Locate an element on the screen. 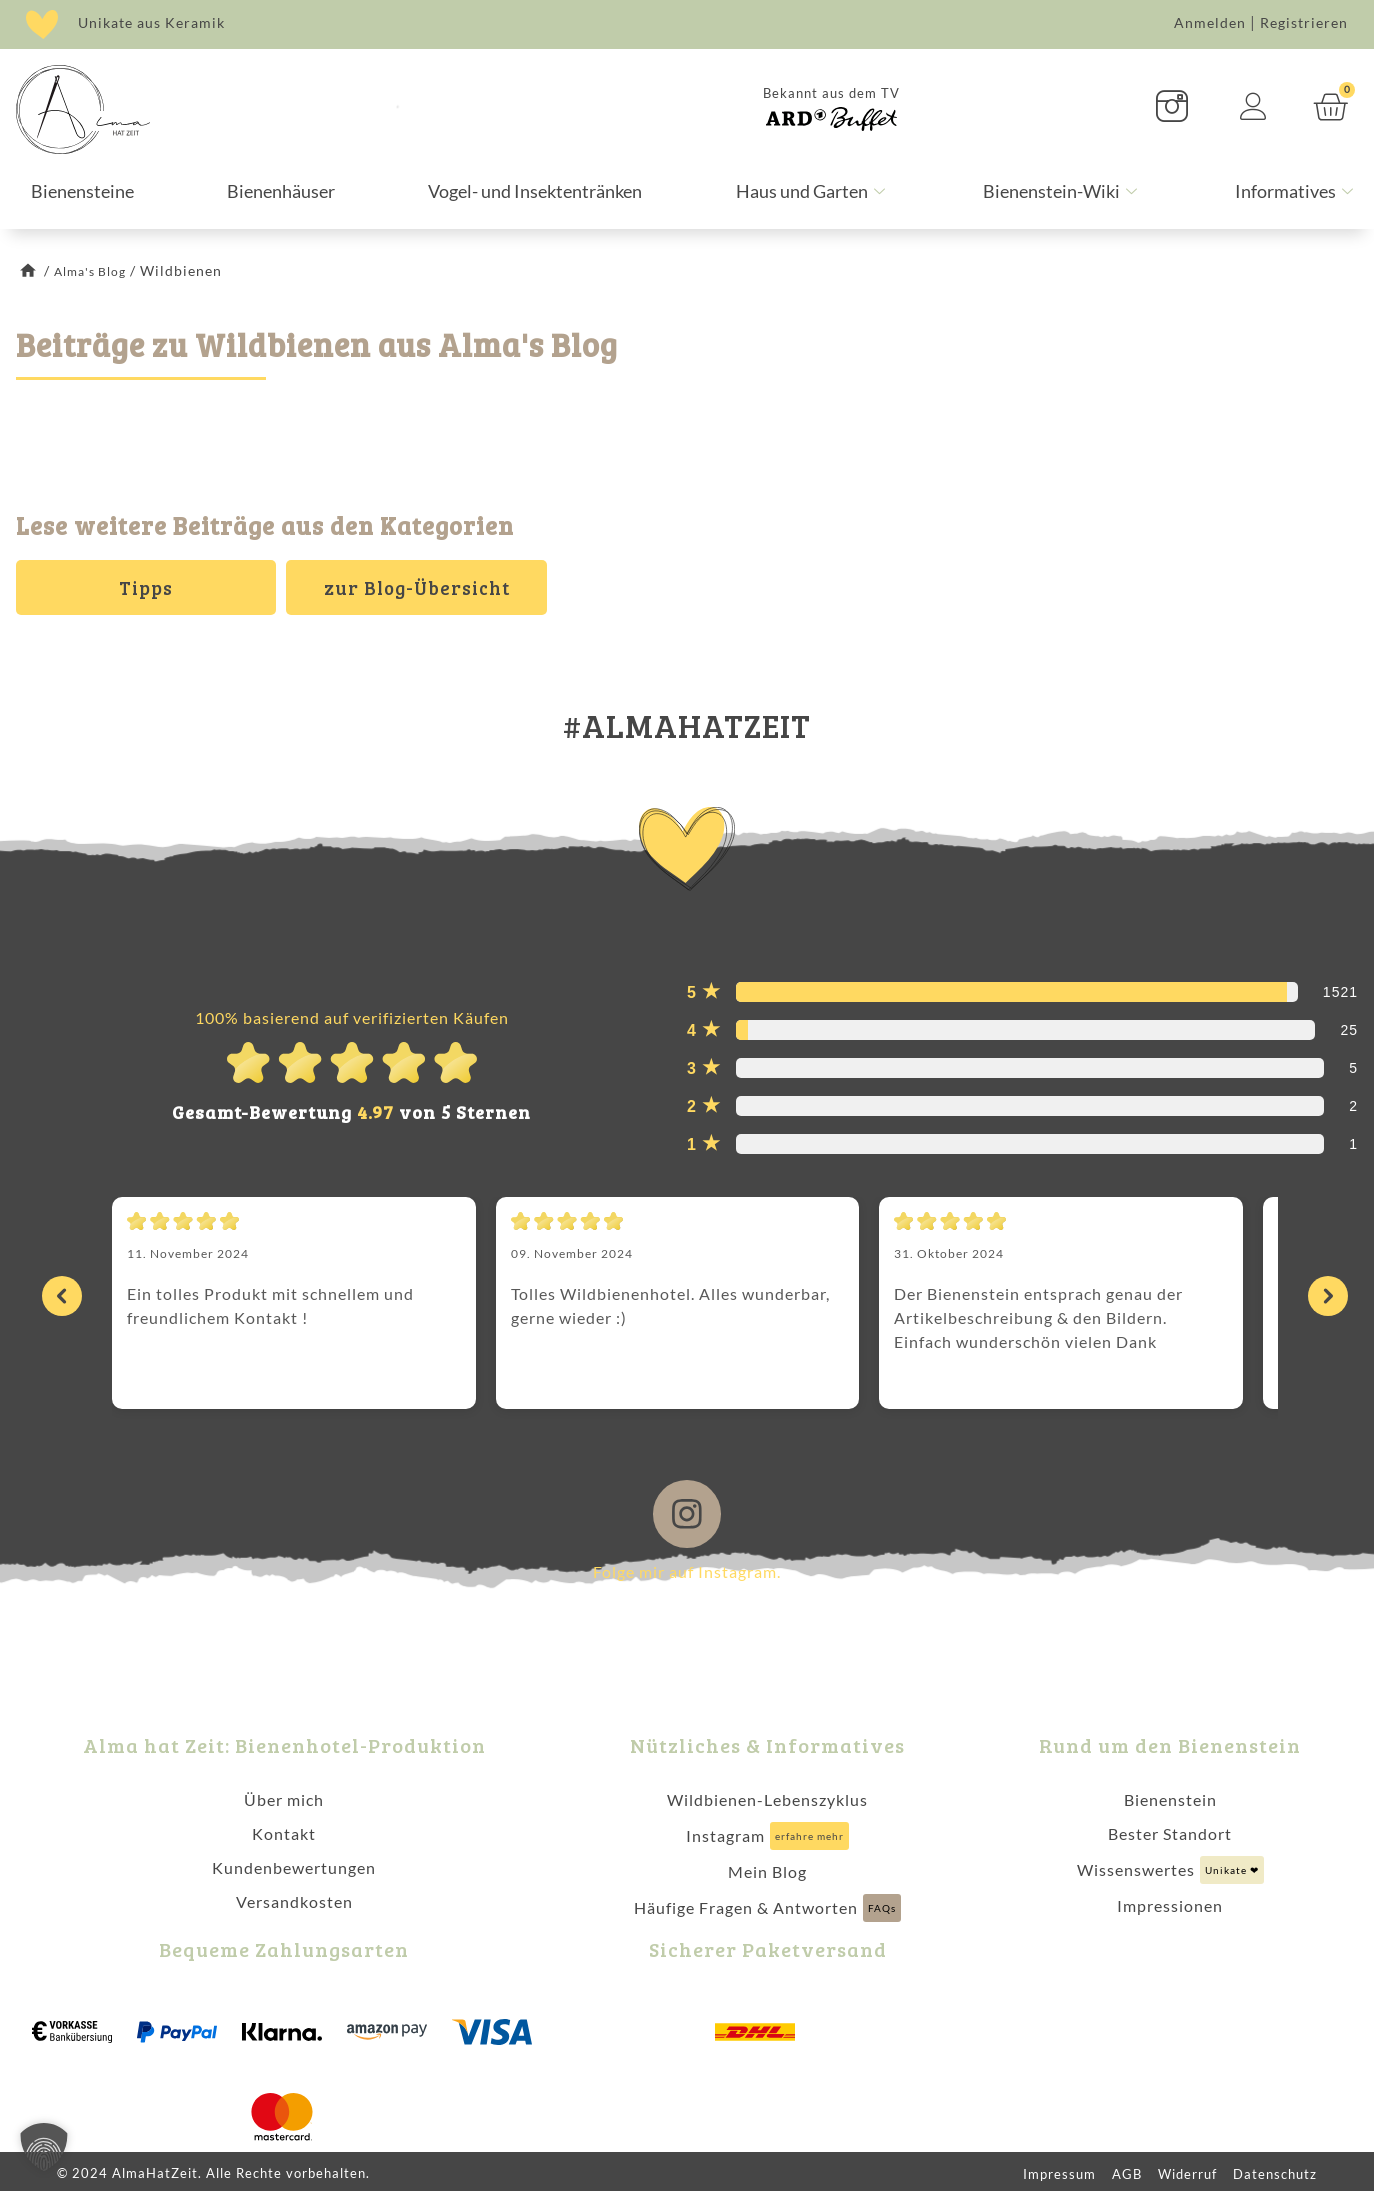  Bienenhäuser is located at coordinates (281, 191).